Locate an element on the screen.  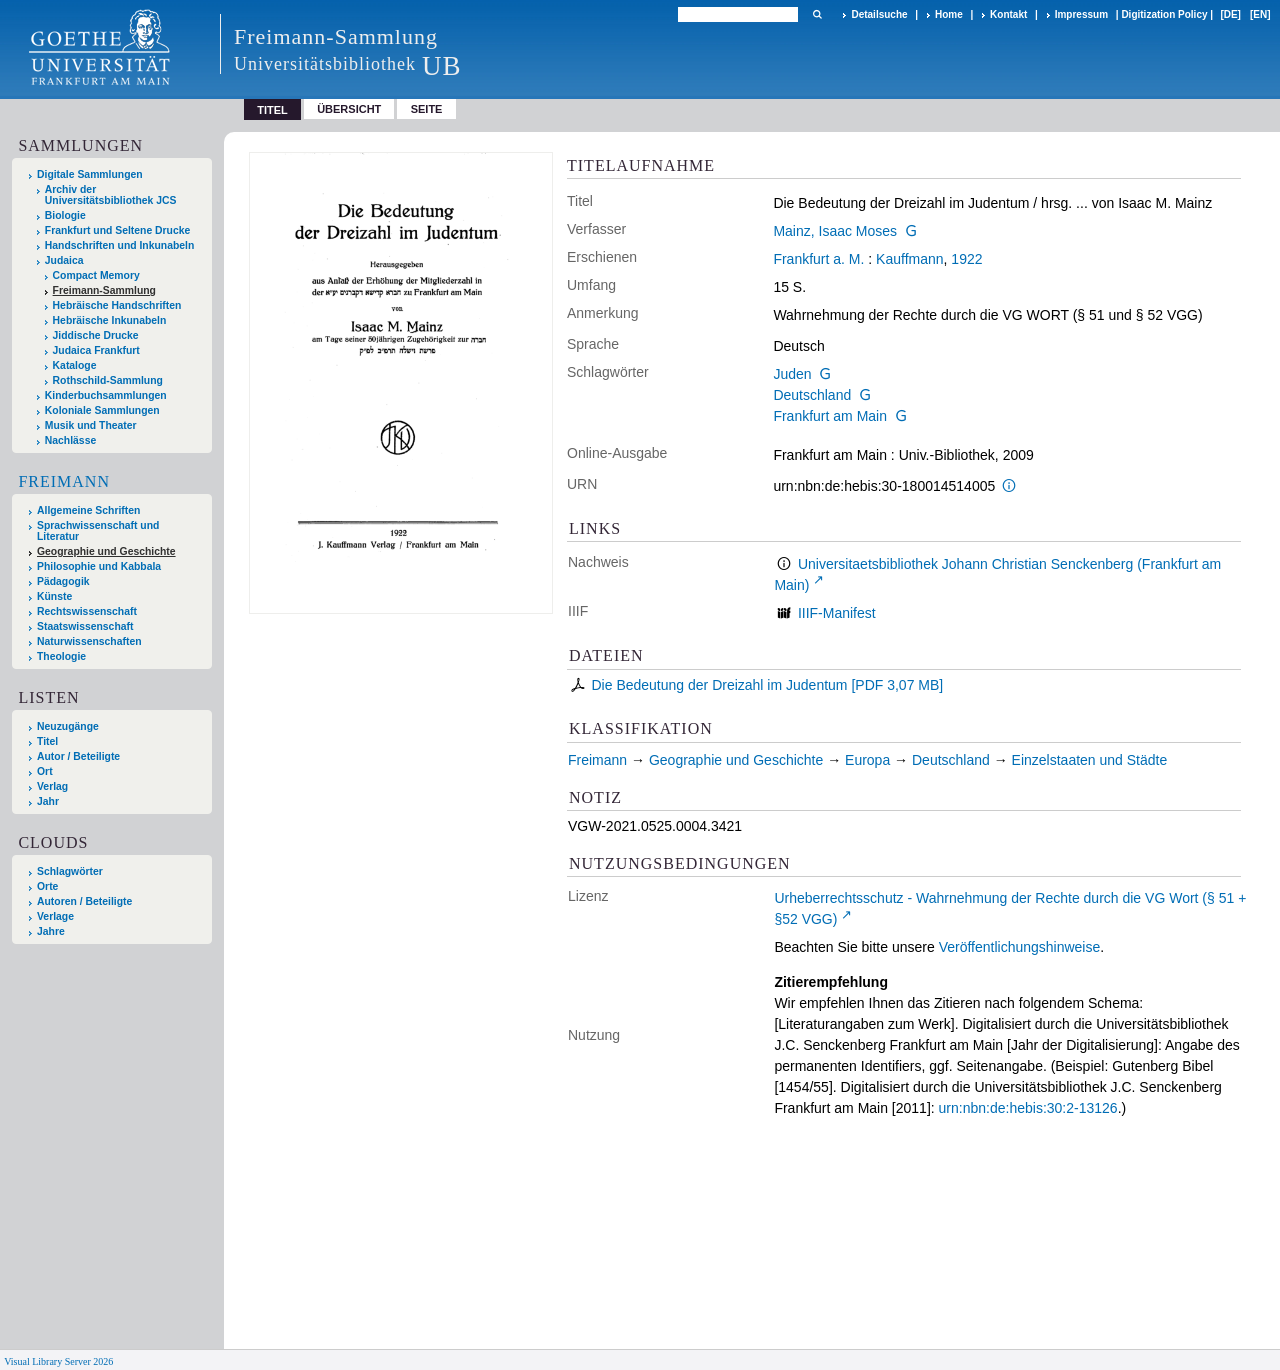
Judaica Frankfurt is located at coordinates (96, 350).